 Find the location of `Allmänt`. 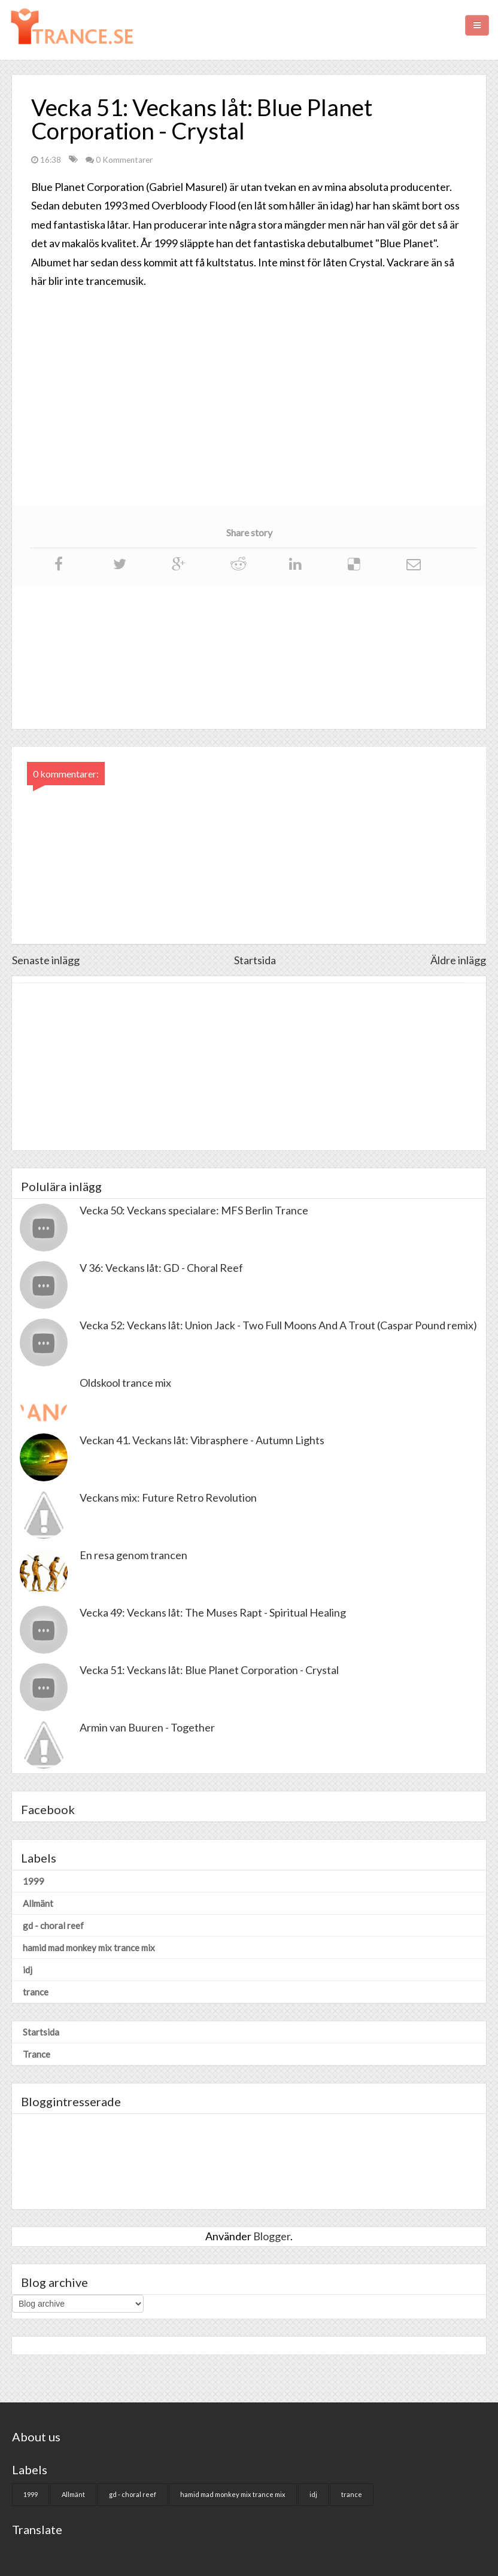

Allmänt is located at coordinates (38, 1903).